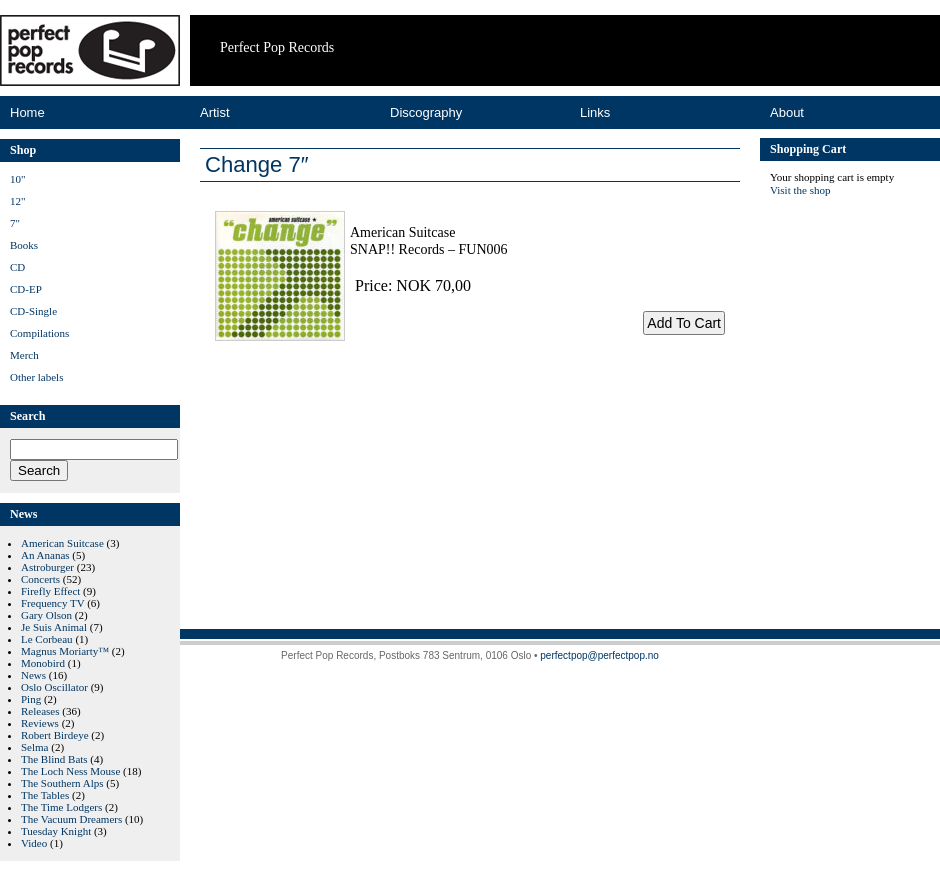 The image size is (940, 871). I want to click on Tuesday Knight, so click(56, 831).